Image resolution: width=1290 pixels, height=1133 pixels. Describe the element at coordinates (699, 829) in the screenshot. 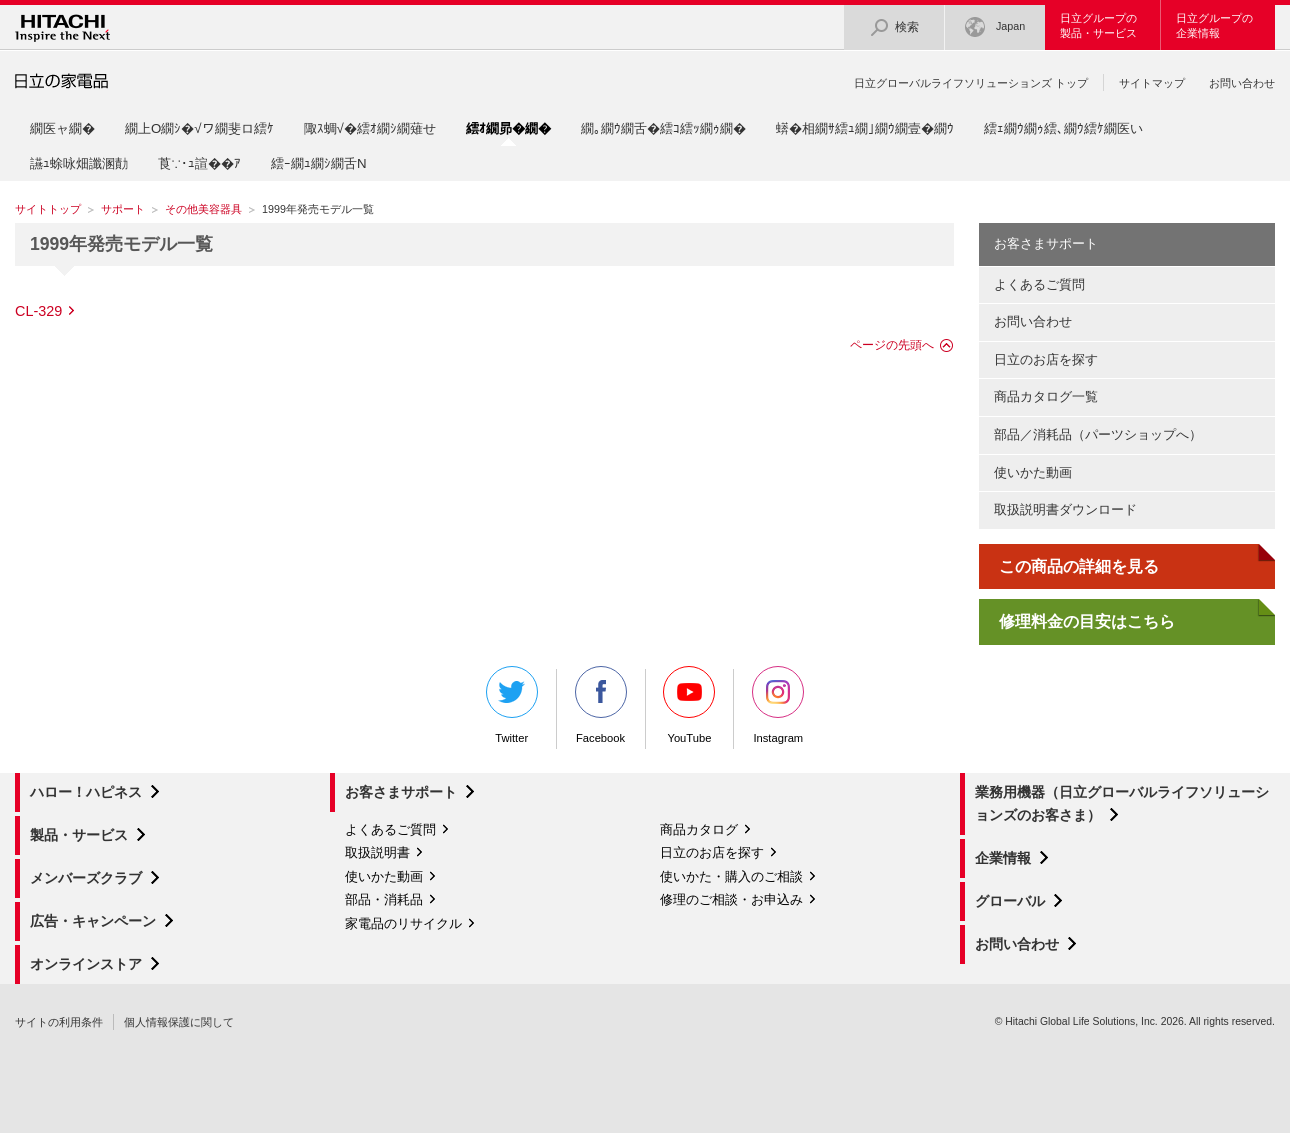

I see `商品カタログ` at that location.